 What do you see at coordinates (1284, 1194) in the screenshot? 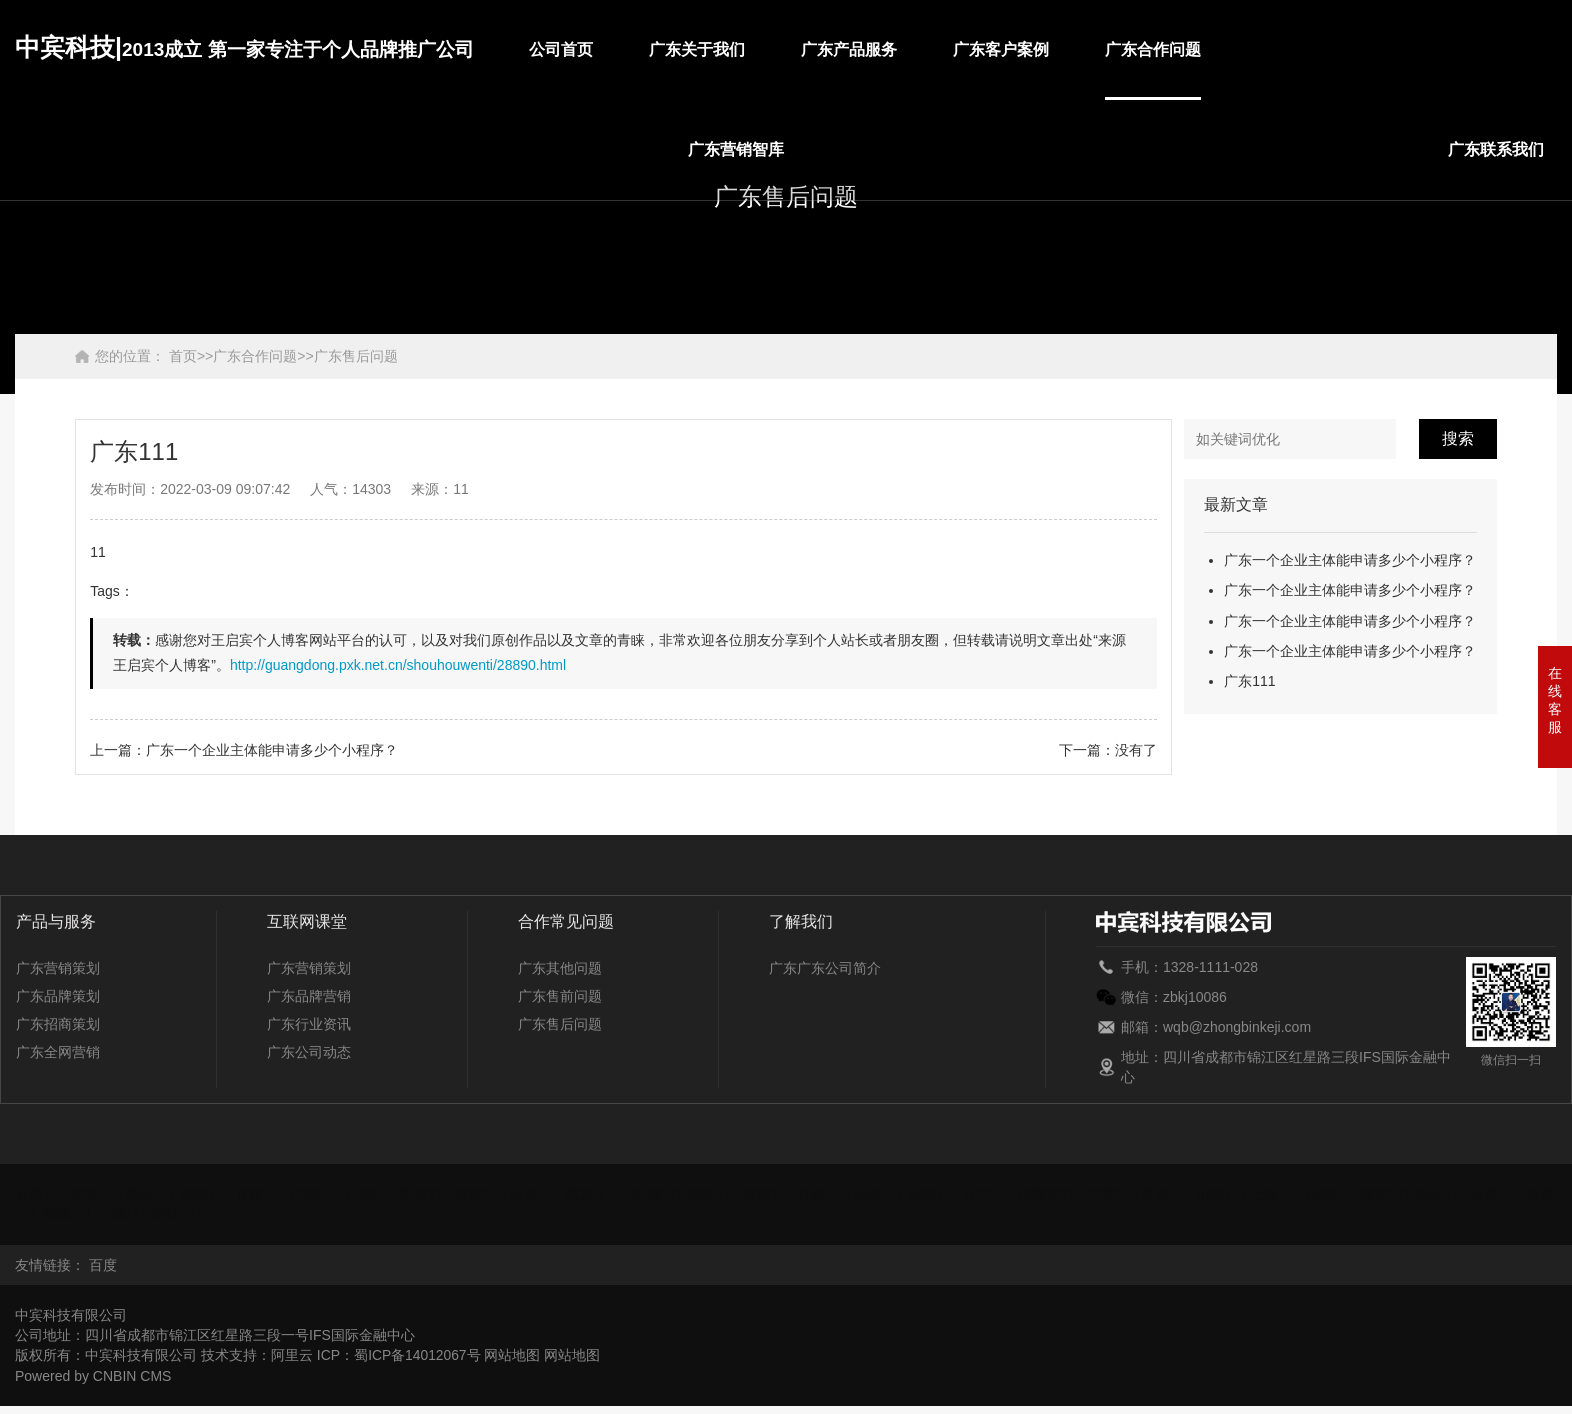
I see `上海111` at bounding box center [1284, 1194].